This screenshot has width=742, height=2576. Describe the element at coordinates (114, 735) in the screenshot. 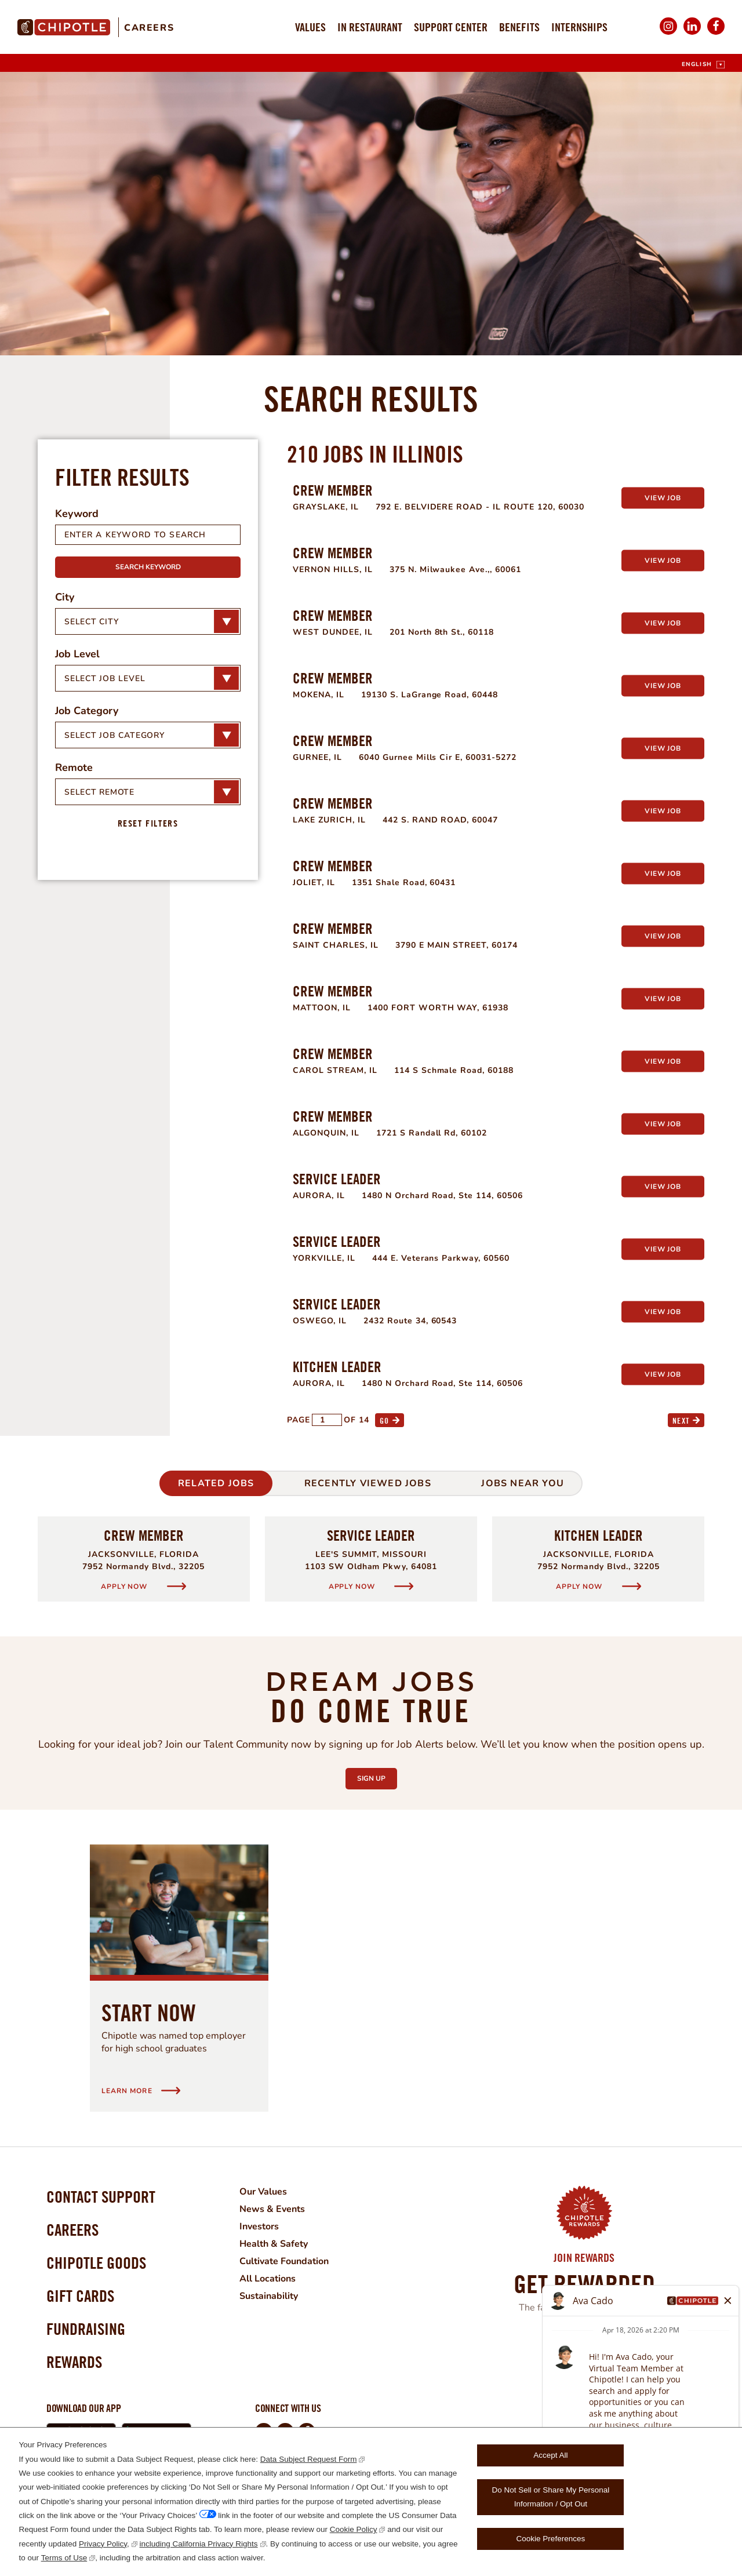

I see `Select Job Category` at that location.